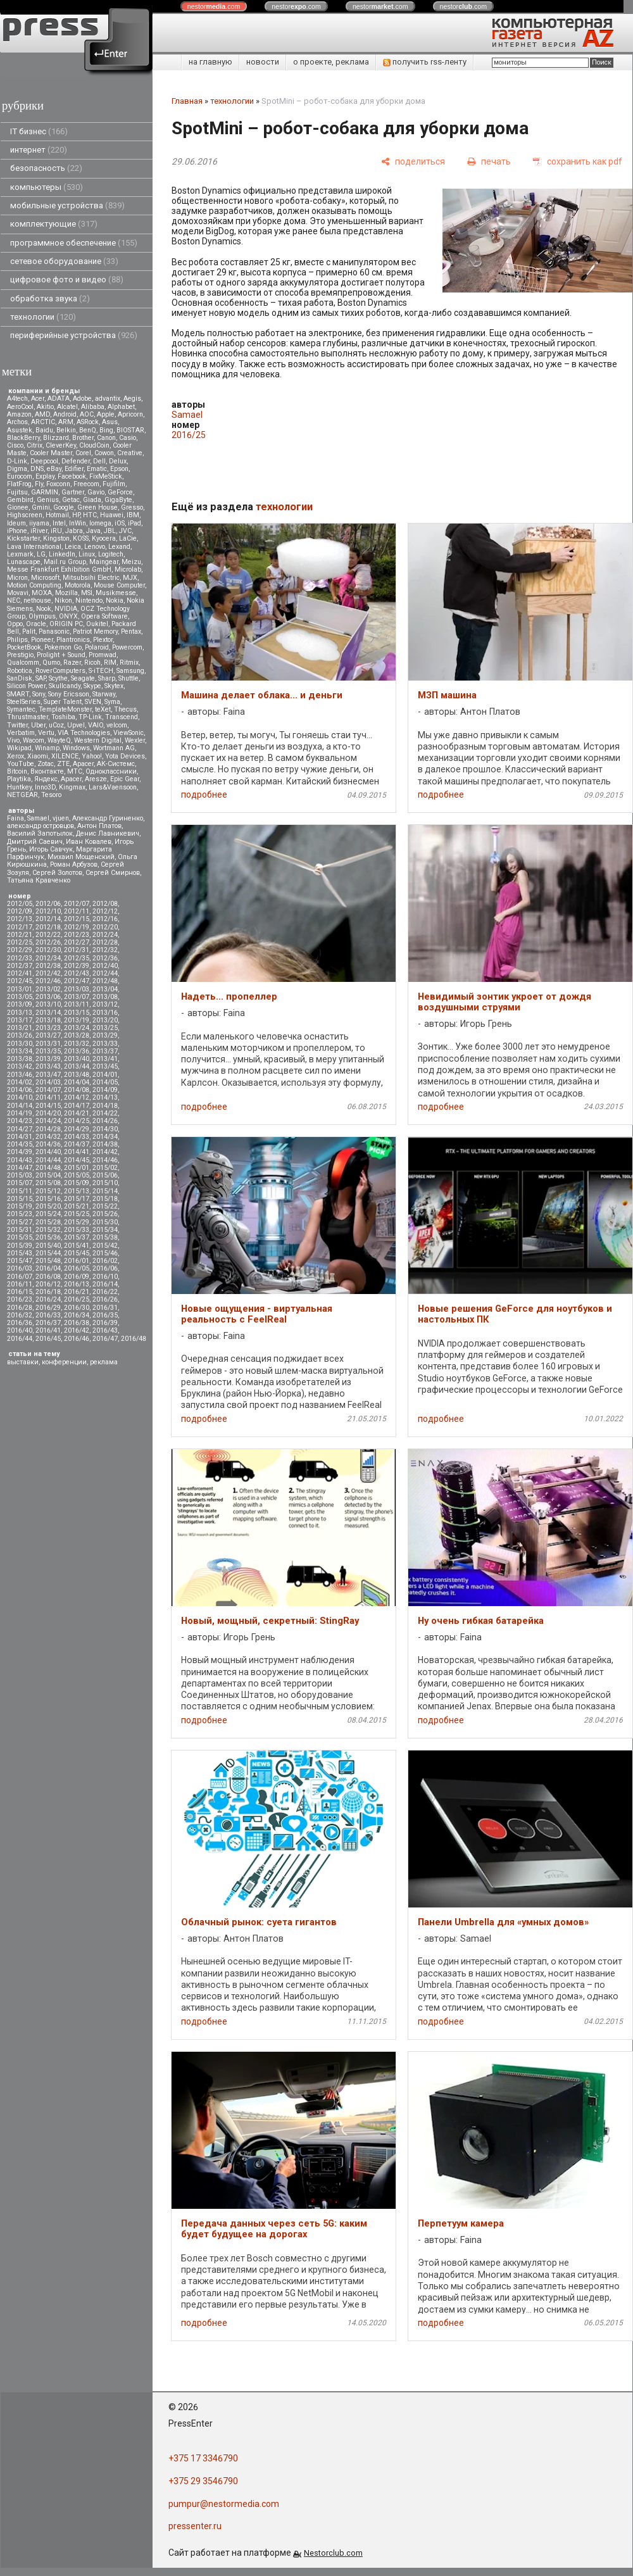 The height and width of the screenshot is (2576, 633). What do you see at coordinates (17, 771) in the screenshot?
I see `Вitcoin` at bounding box center [17, 771].